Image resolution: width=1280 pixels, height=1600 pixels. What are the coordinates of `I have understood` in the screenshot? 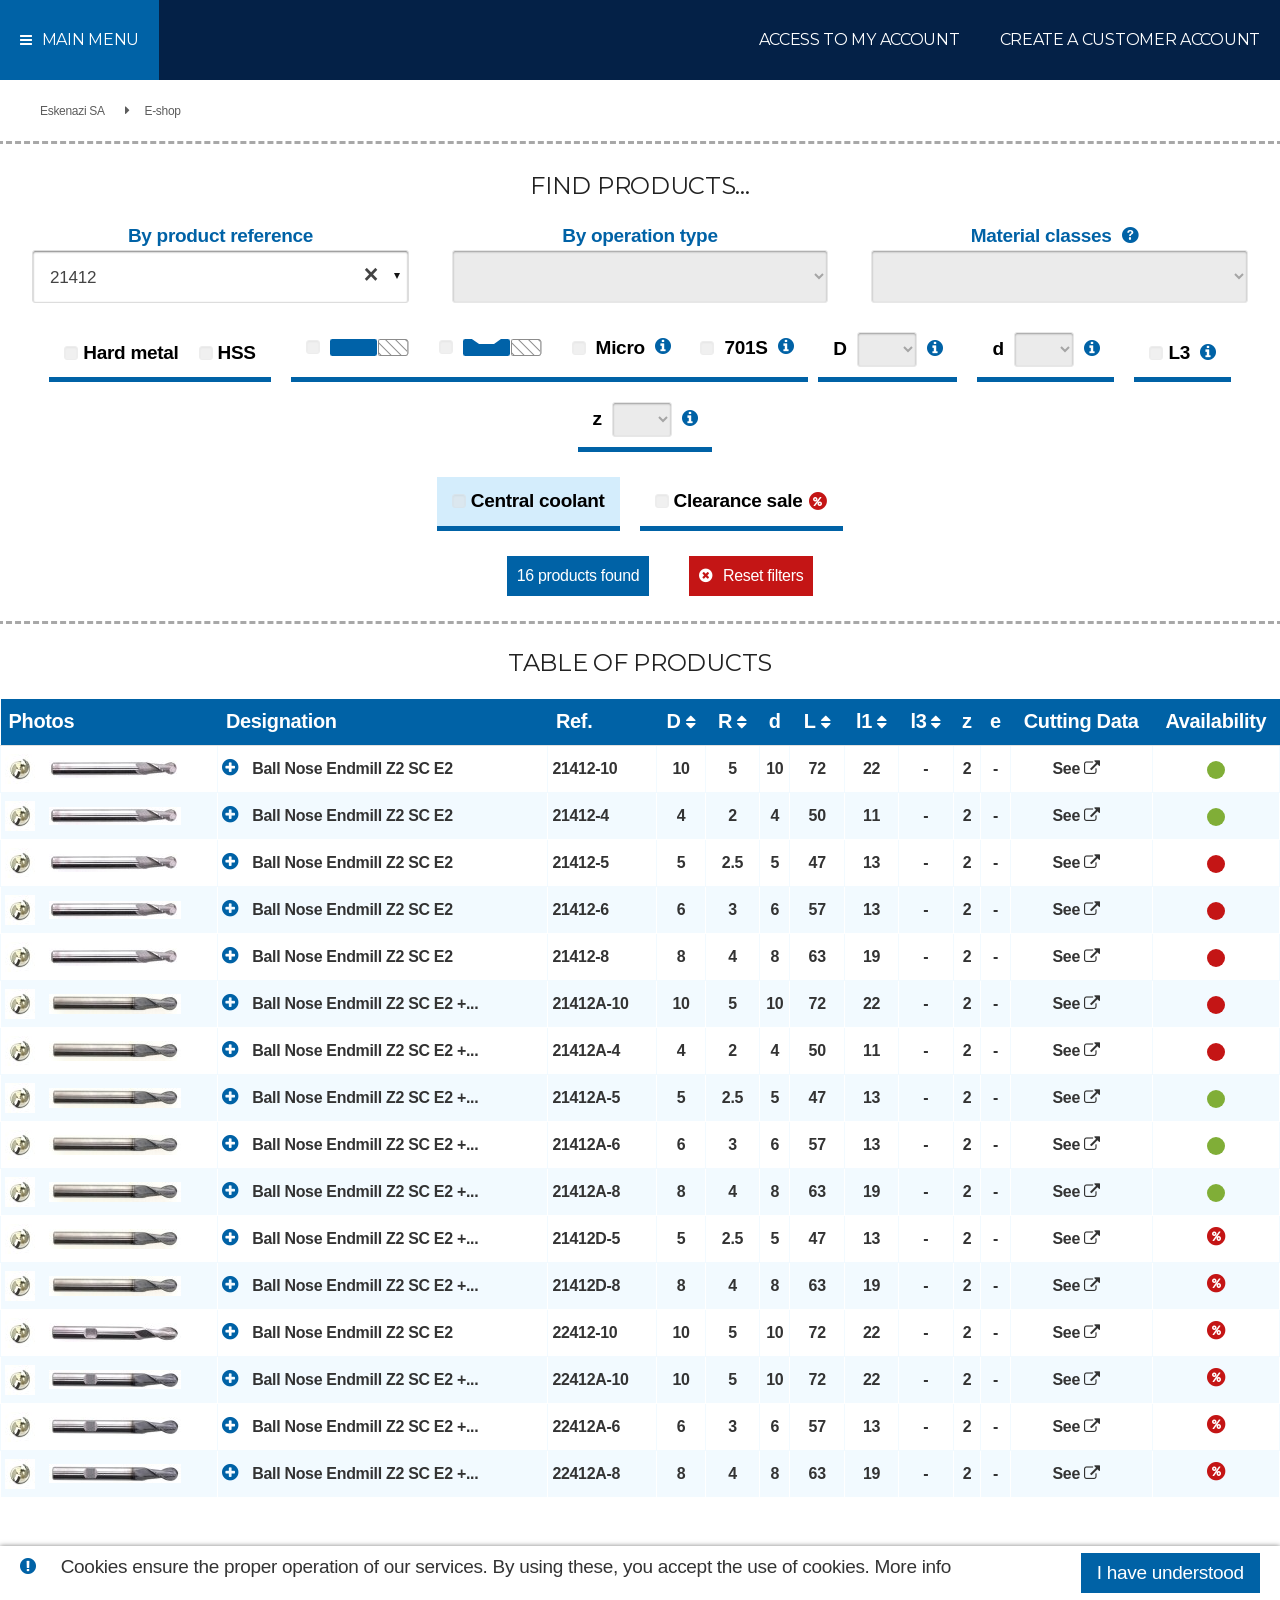 It's located at (1170, 1572).